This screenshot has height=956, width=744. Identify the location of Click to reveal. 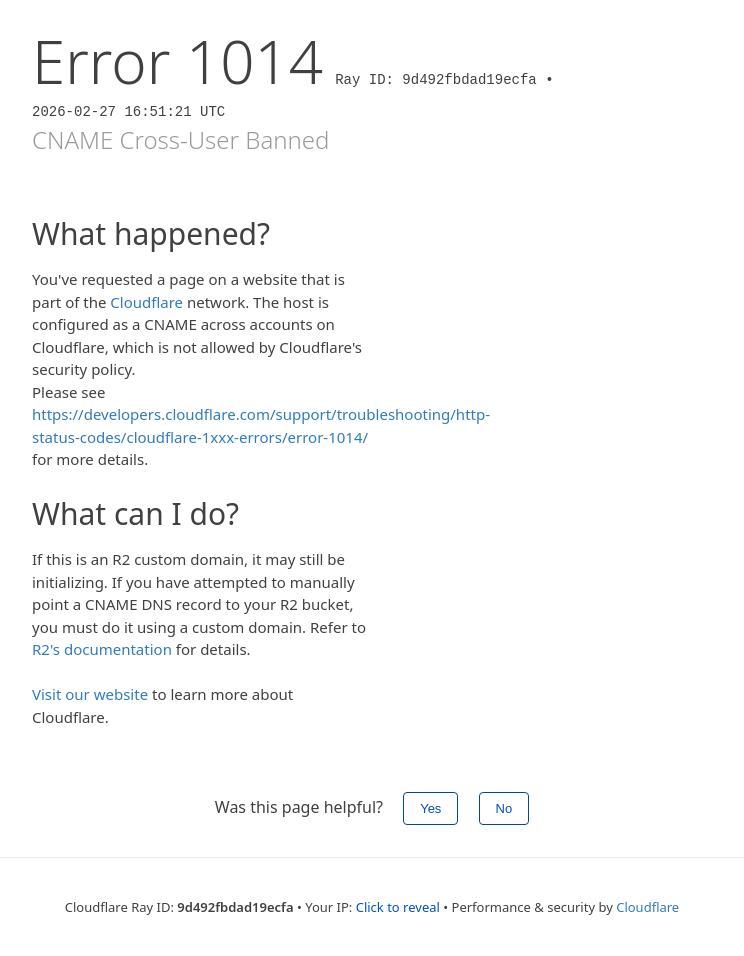
(398, 907).